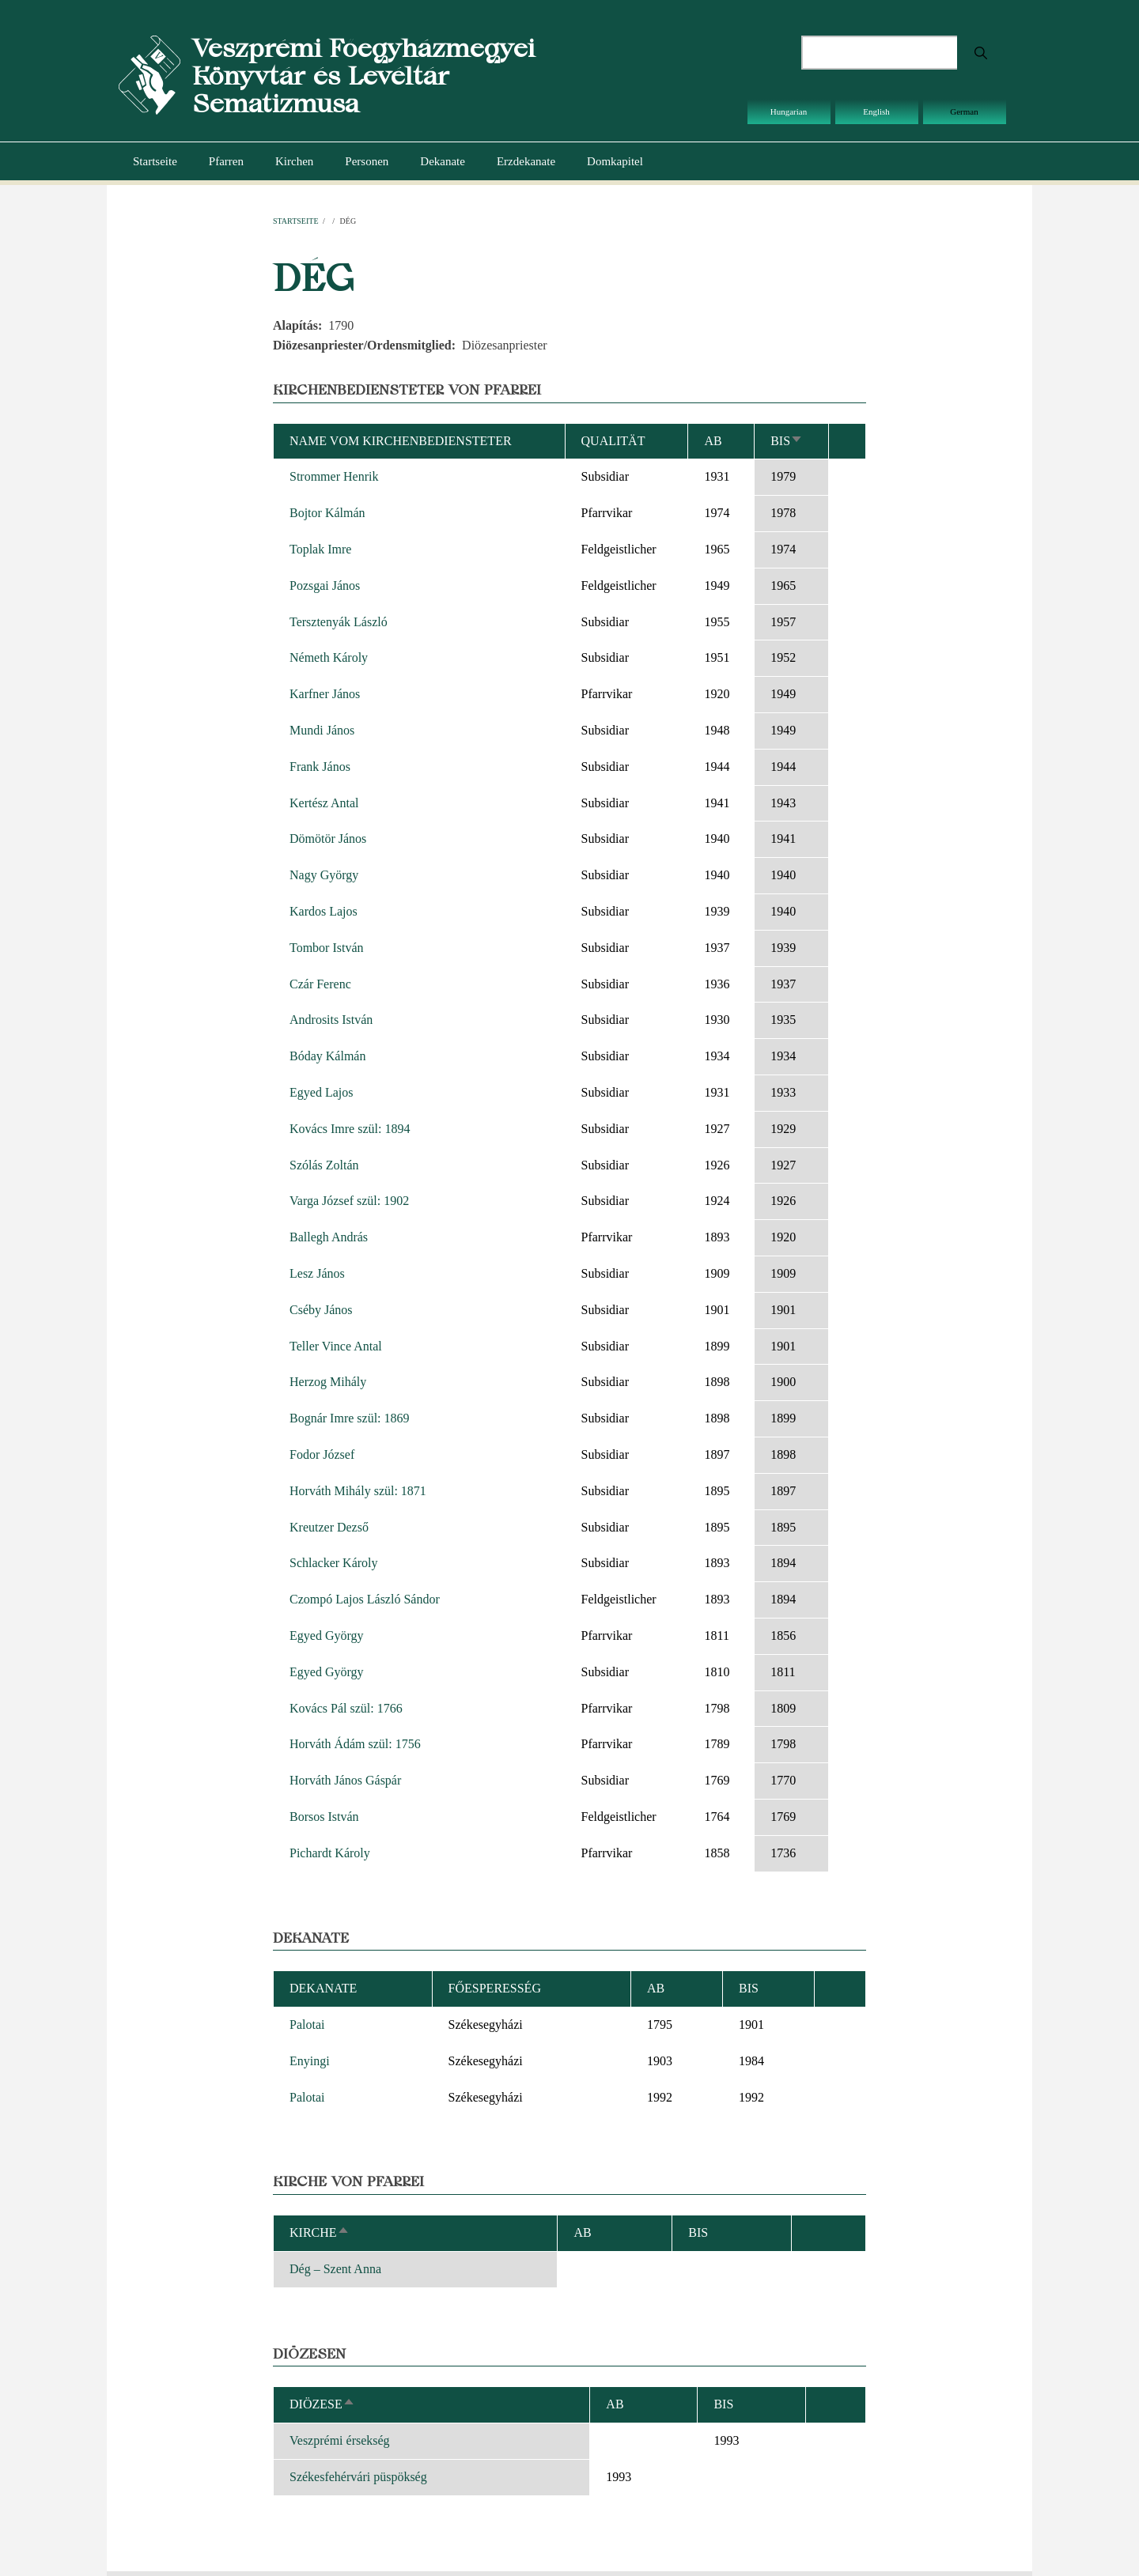  Describe the element at coordinates (358, 2476) in the screenshot. I see `Székesfehérvári püspökség` at that location.